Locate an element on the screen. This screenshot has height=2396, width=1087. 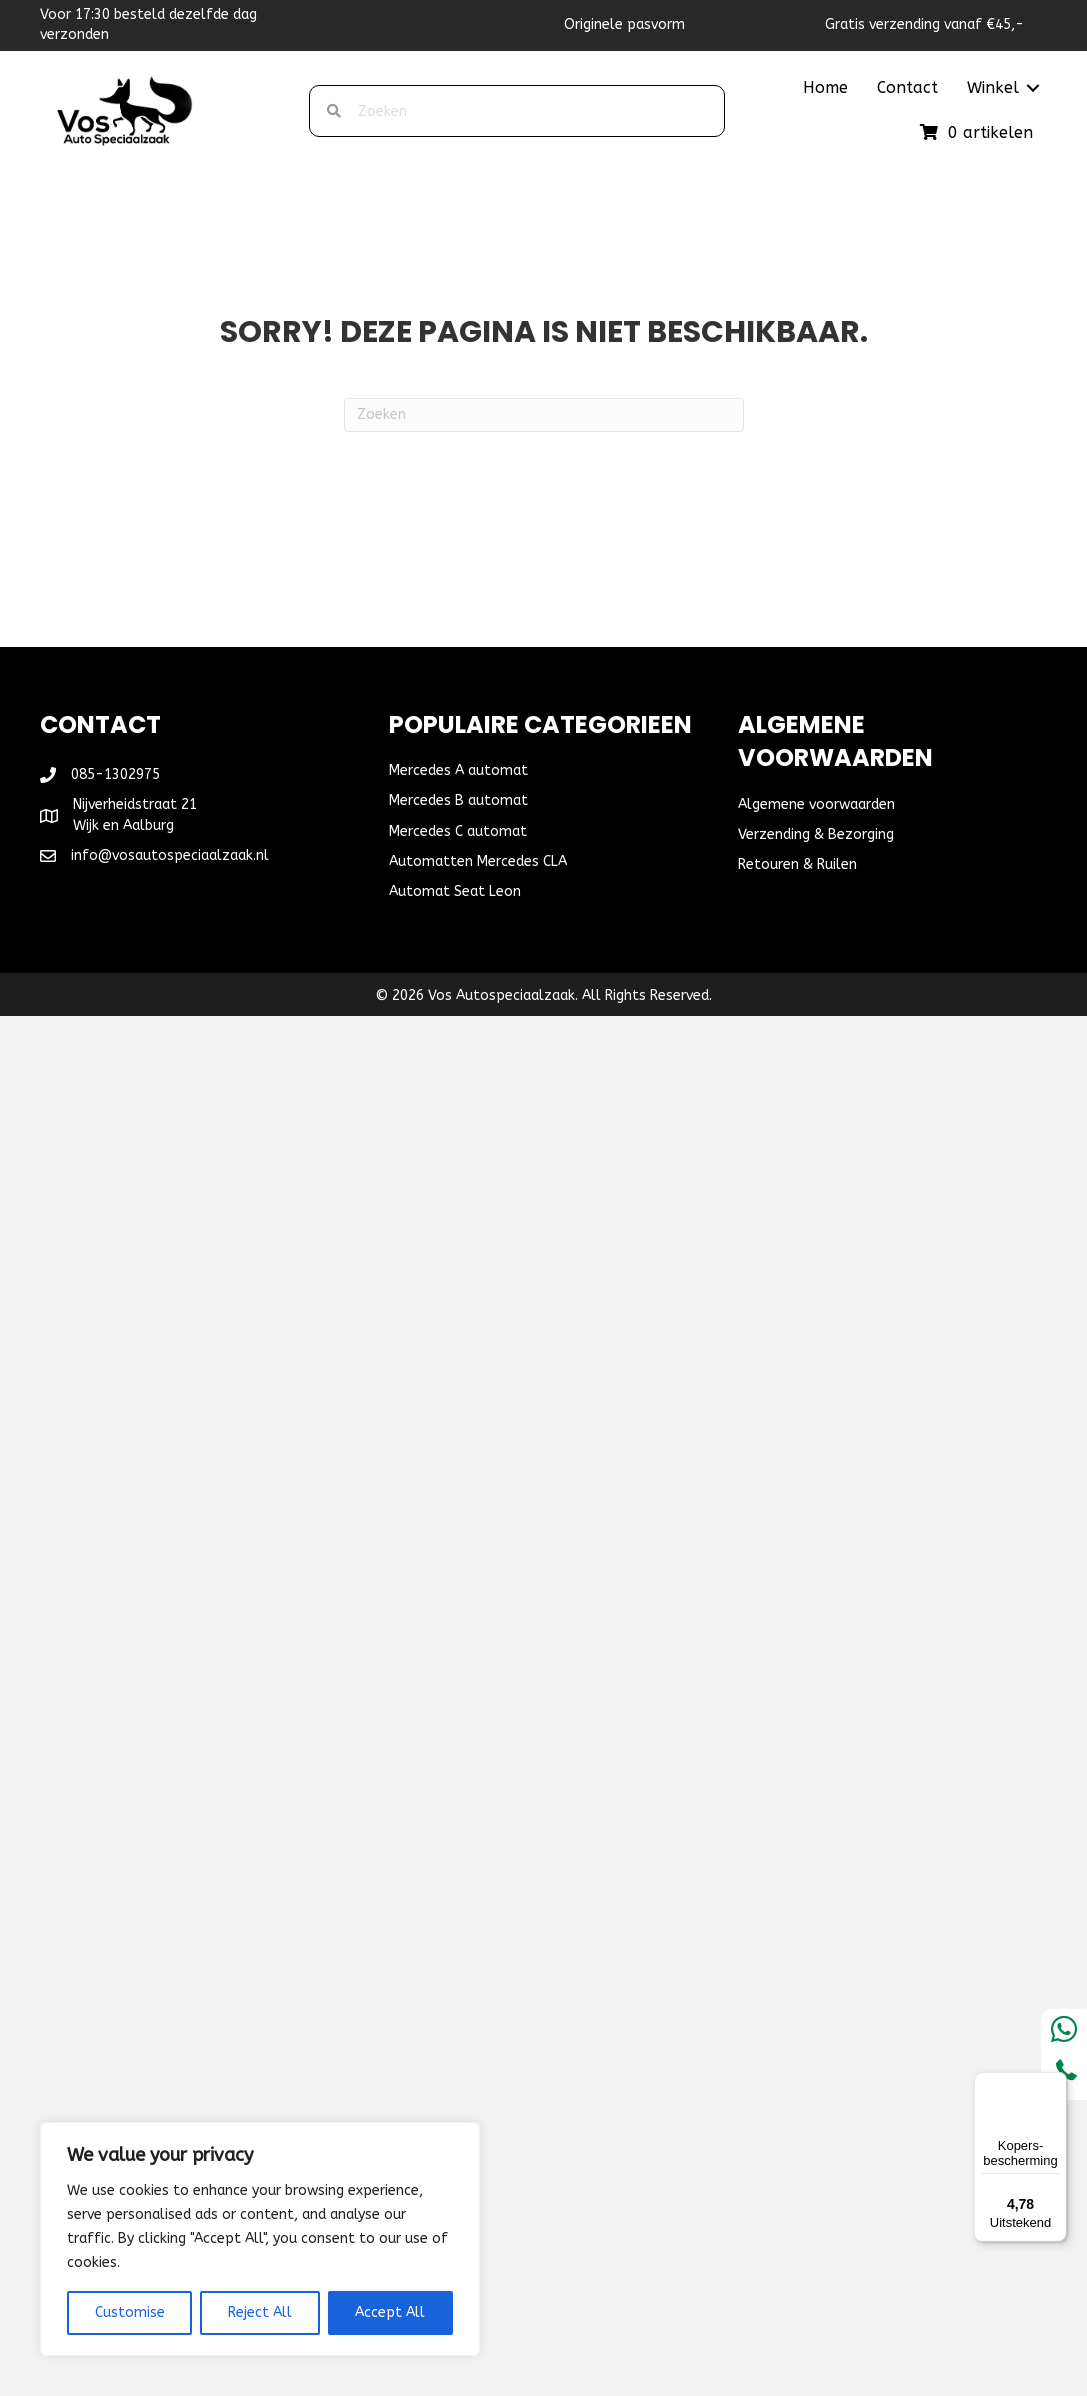
Home [menuitem] is located at coordinates (825, 87).